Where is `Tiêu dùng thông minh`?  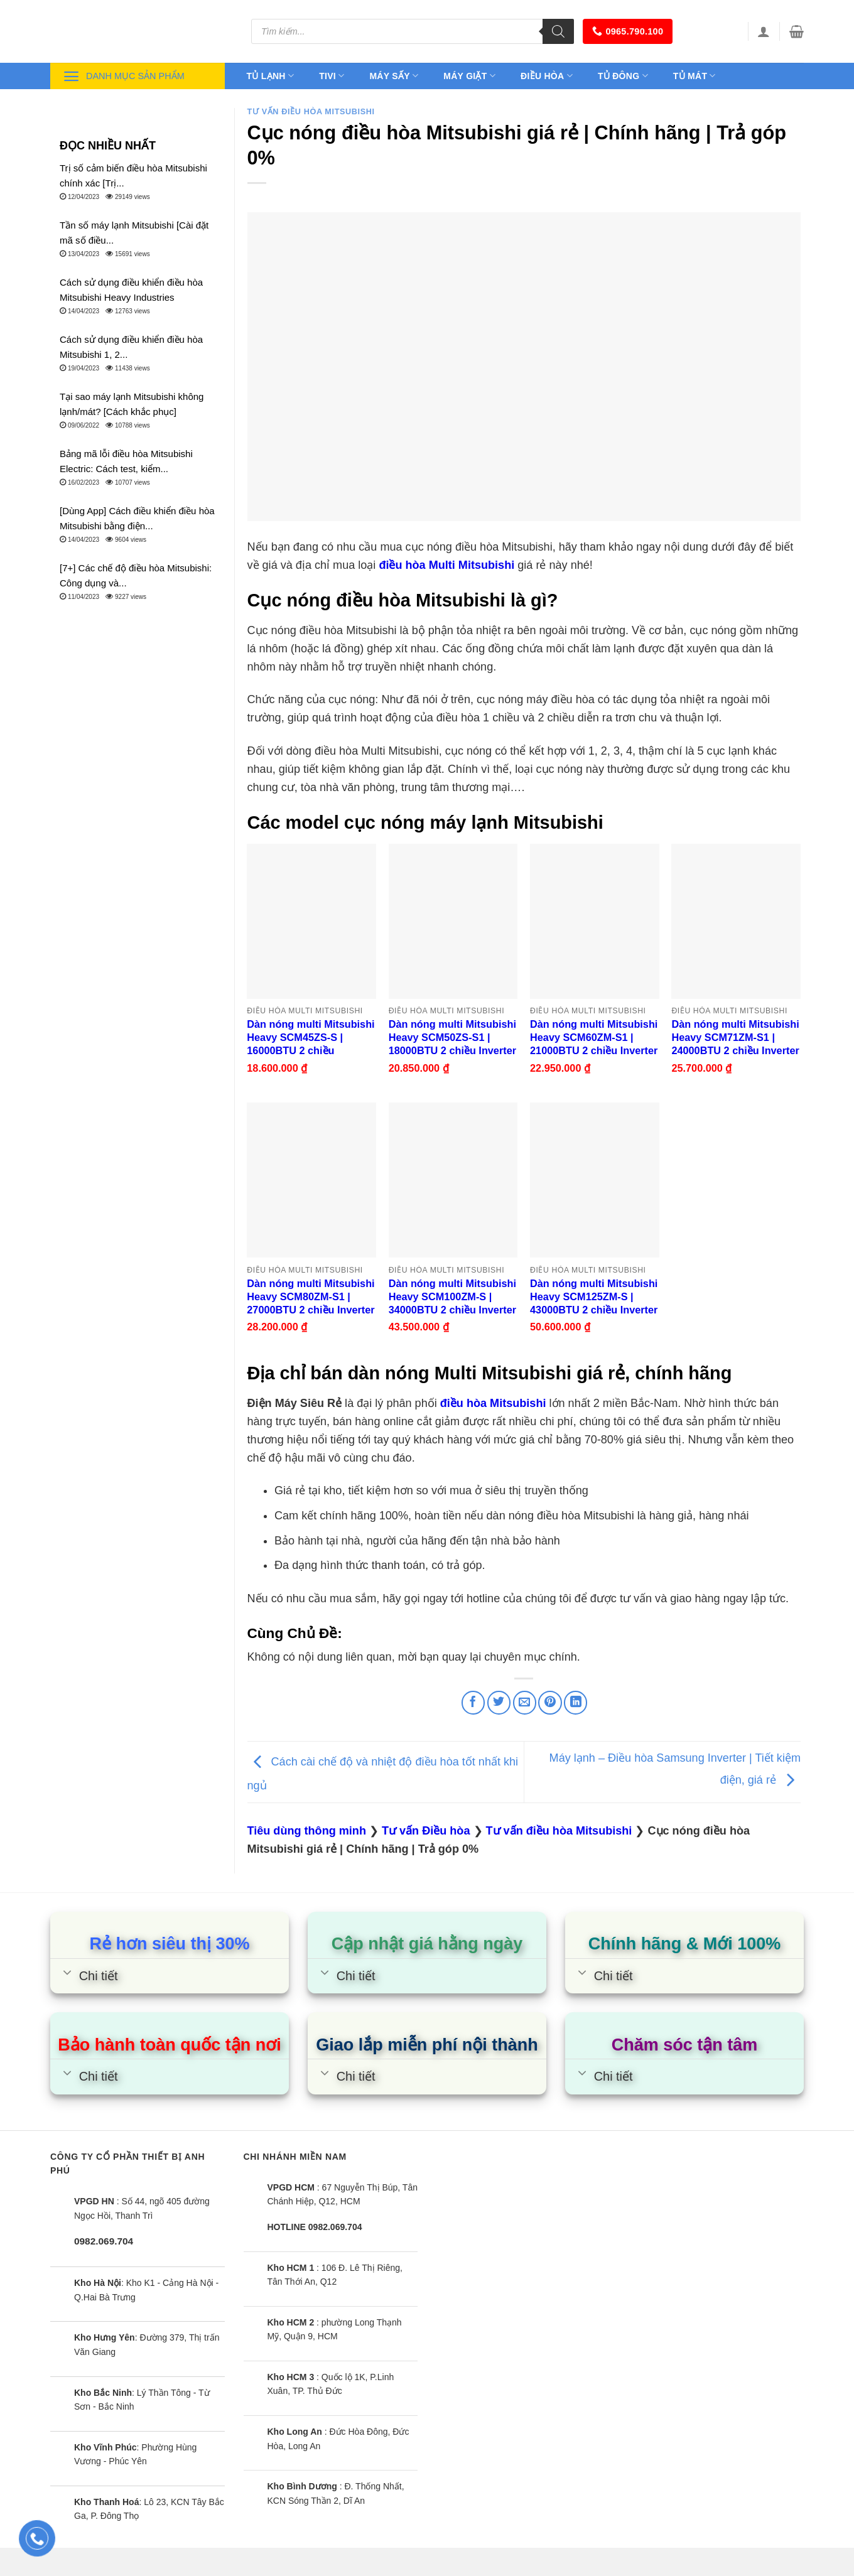 Tiêu dùng thông minh is located at coordinates (306, 1830).